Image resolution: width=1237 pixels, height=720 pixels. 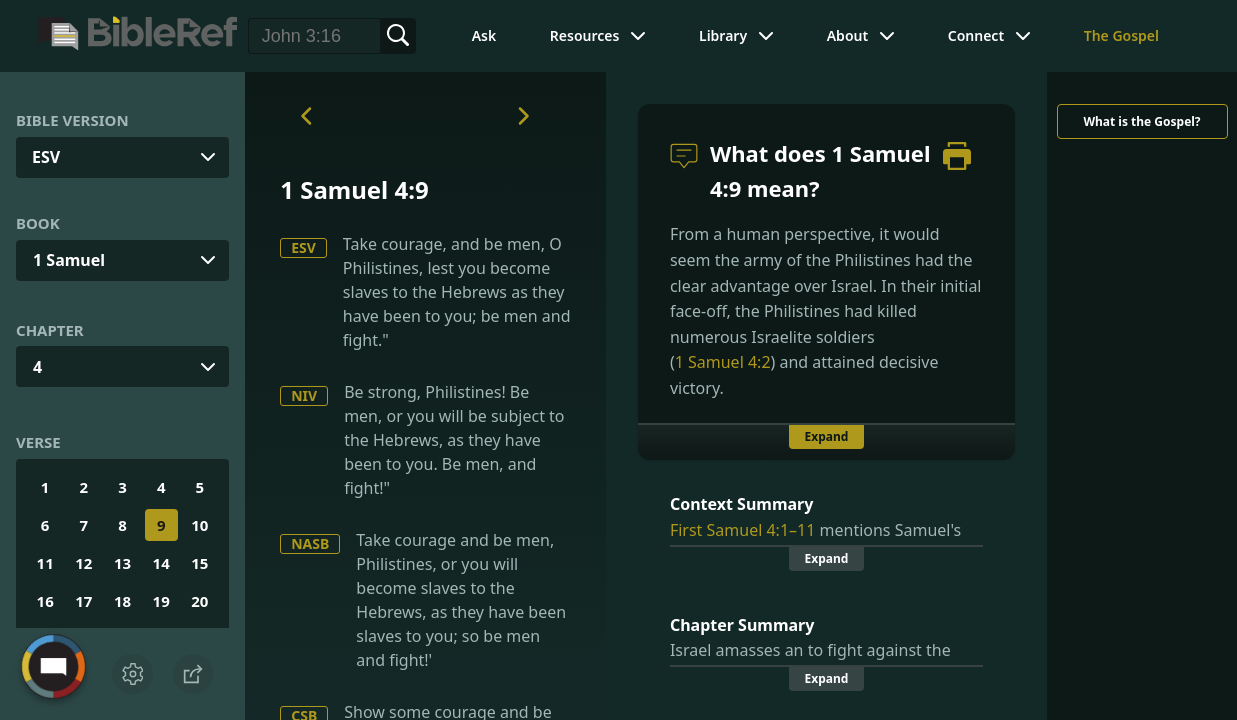 What do you see at coordinates (303, 247) in the screenshot?
I see `ESV` at bounding box center [303, 247].